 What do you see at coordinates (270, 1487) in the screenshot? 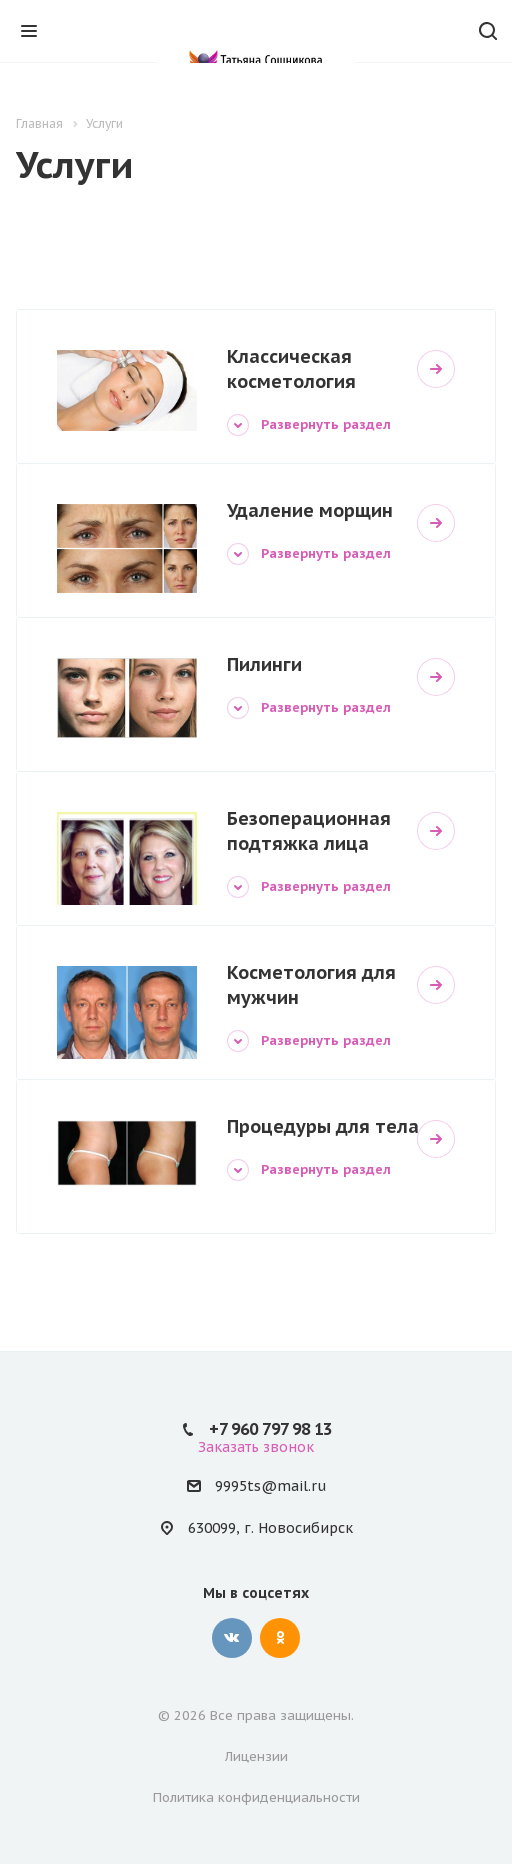
I see `9995ts@mail.ru` at bounding box center [270, 1487].